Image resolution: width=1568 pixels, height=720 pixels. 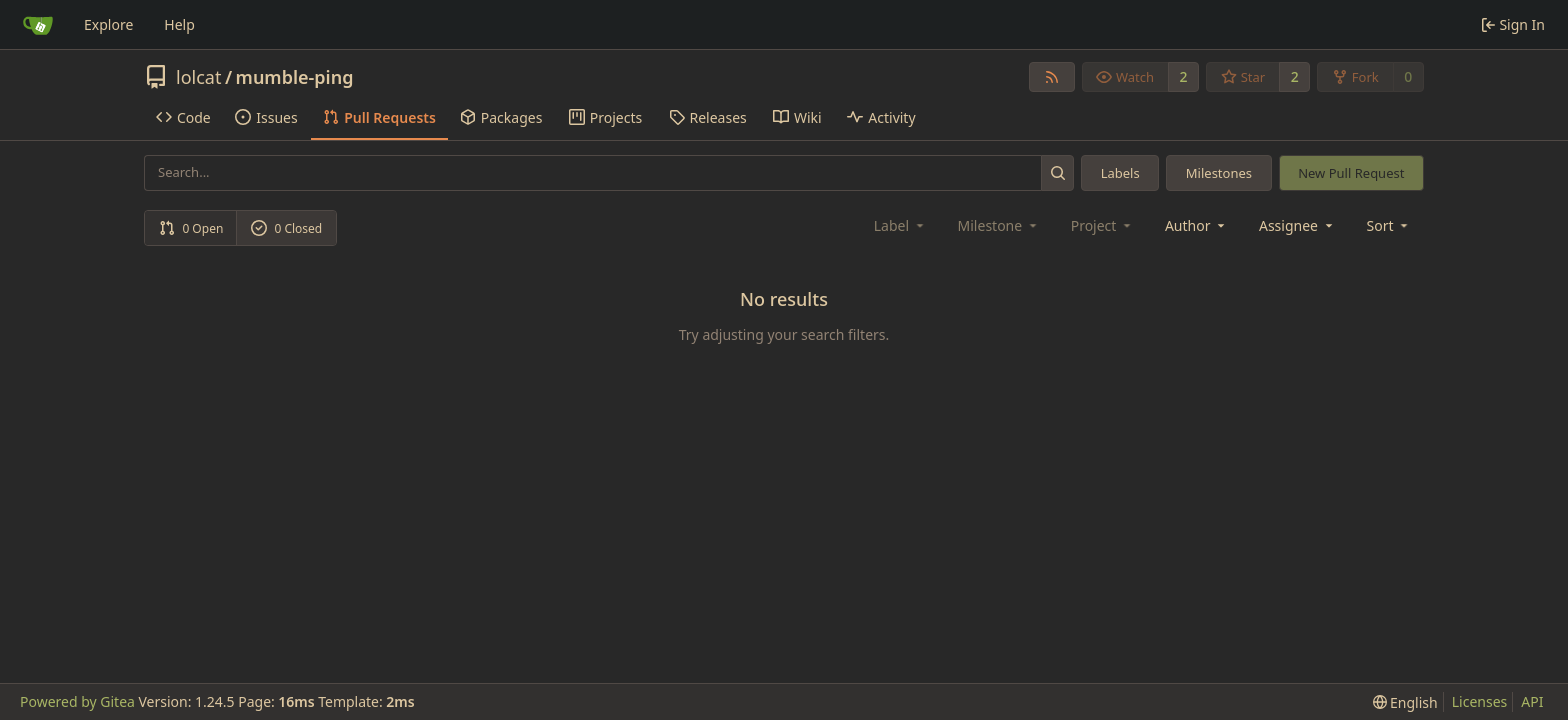 I want to click on [Search...], so click(x=1057, y=172).